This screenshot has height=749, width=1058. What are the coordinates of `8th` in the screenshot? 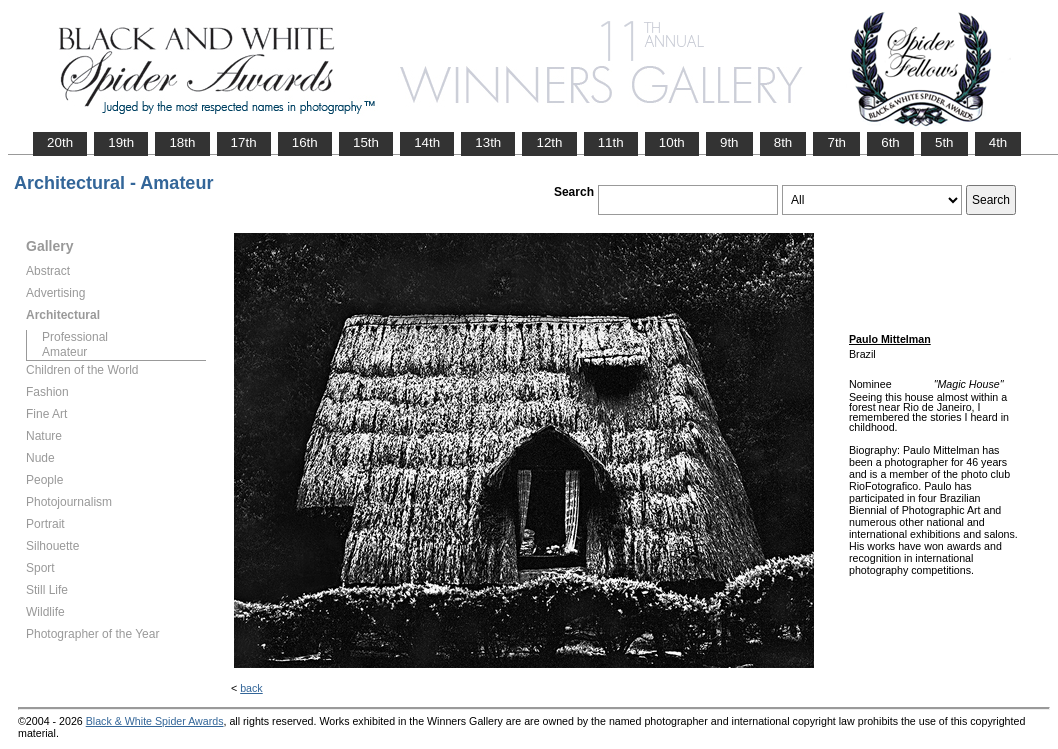 It's located at (783, 142).